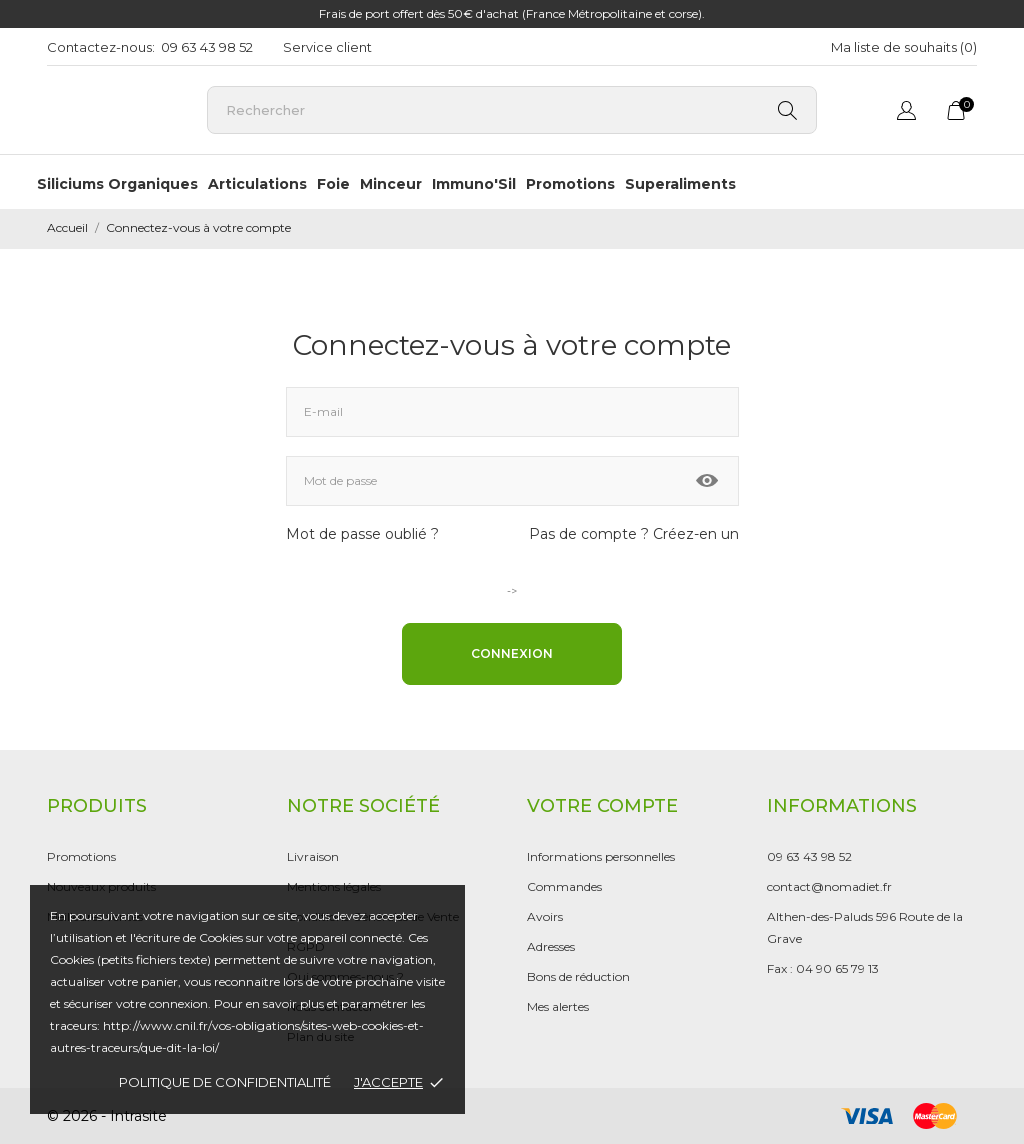 Image resolution: width=1024 pixels, height=1144 pixels. What do you see at coordinates (512, 653) in the screenshot?
I see `Connexion` at bounding box center [512, 653].